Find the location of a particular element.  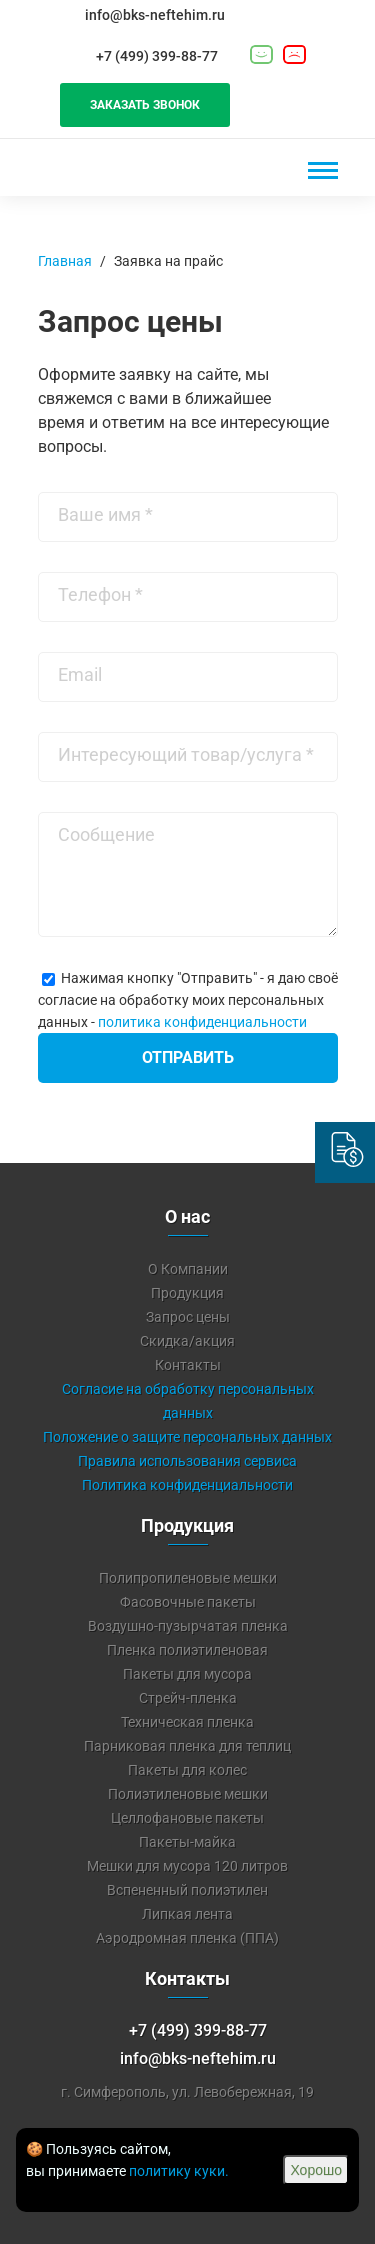

Вспененный полиэтилен is located at coordinates (187, 1890).